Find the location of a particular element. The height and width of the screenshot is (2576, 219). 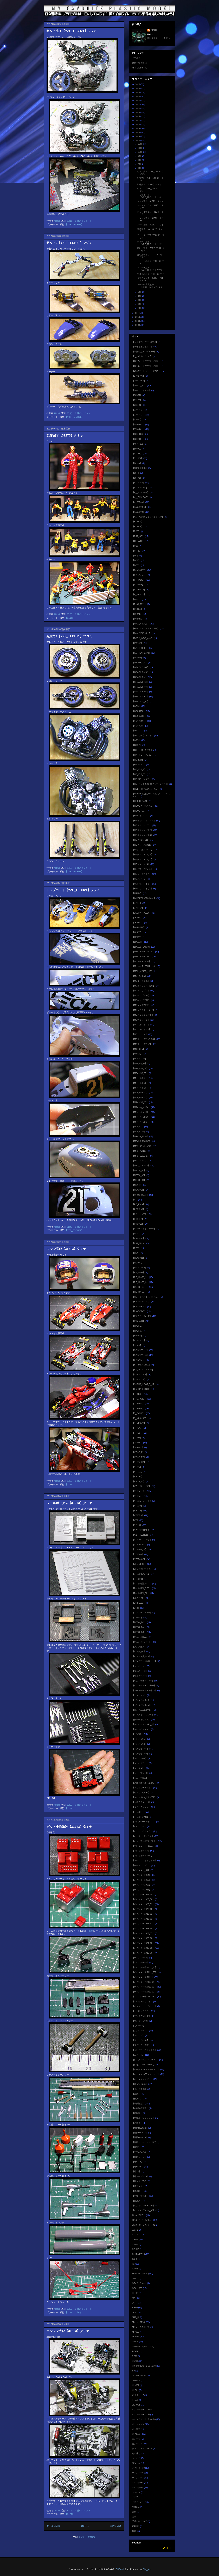

悪魔のZ is located at coordinates (135, 2507).